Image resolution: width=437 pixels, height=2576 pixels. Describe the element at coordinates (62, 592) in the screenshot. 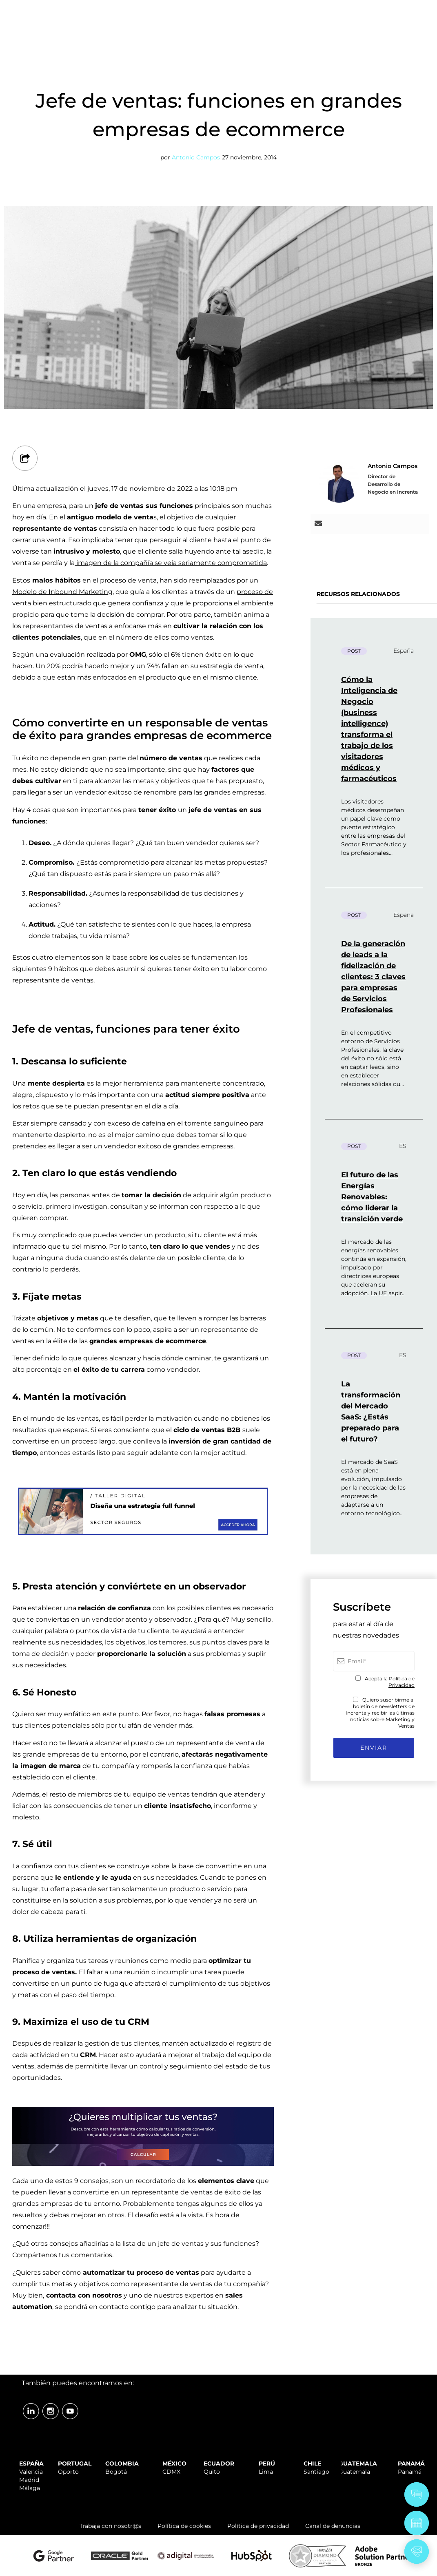

I see `Modelo de Inbound Marketing` at that location.